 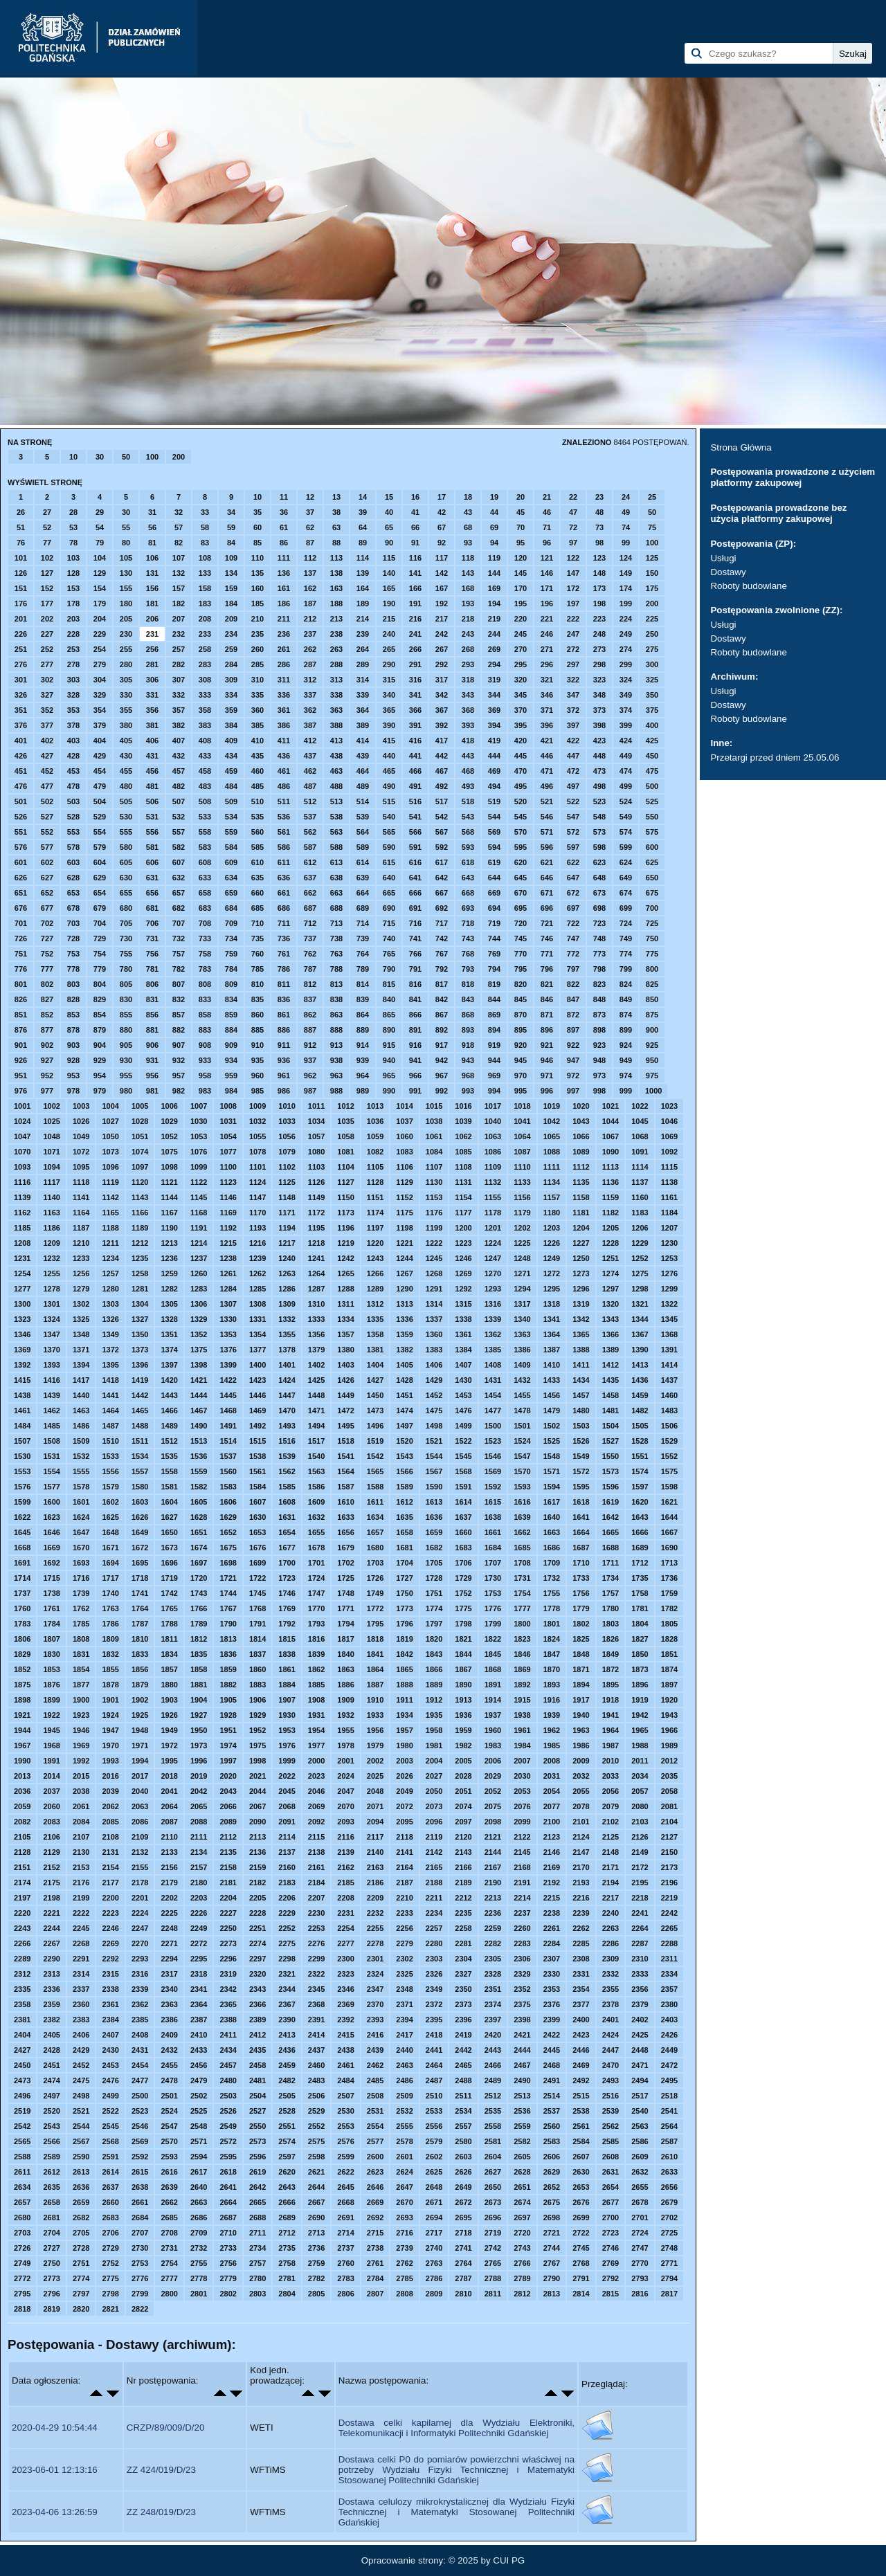 What do you see at coordinates (652, 497) in the screenshot?
I see `25` at bounding box center [652, 497].